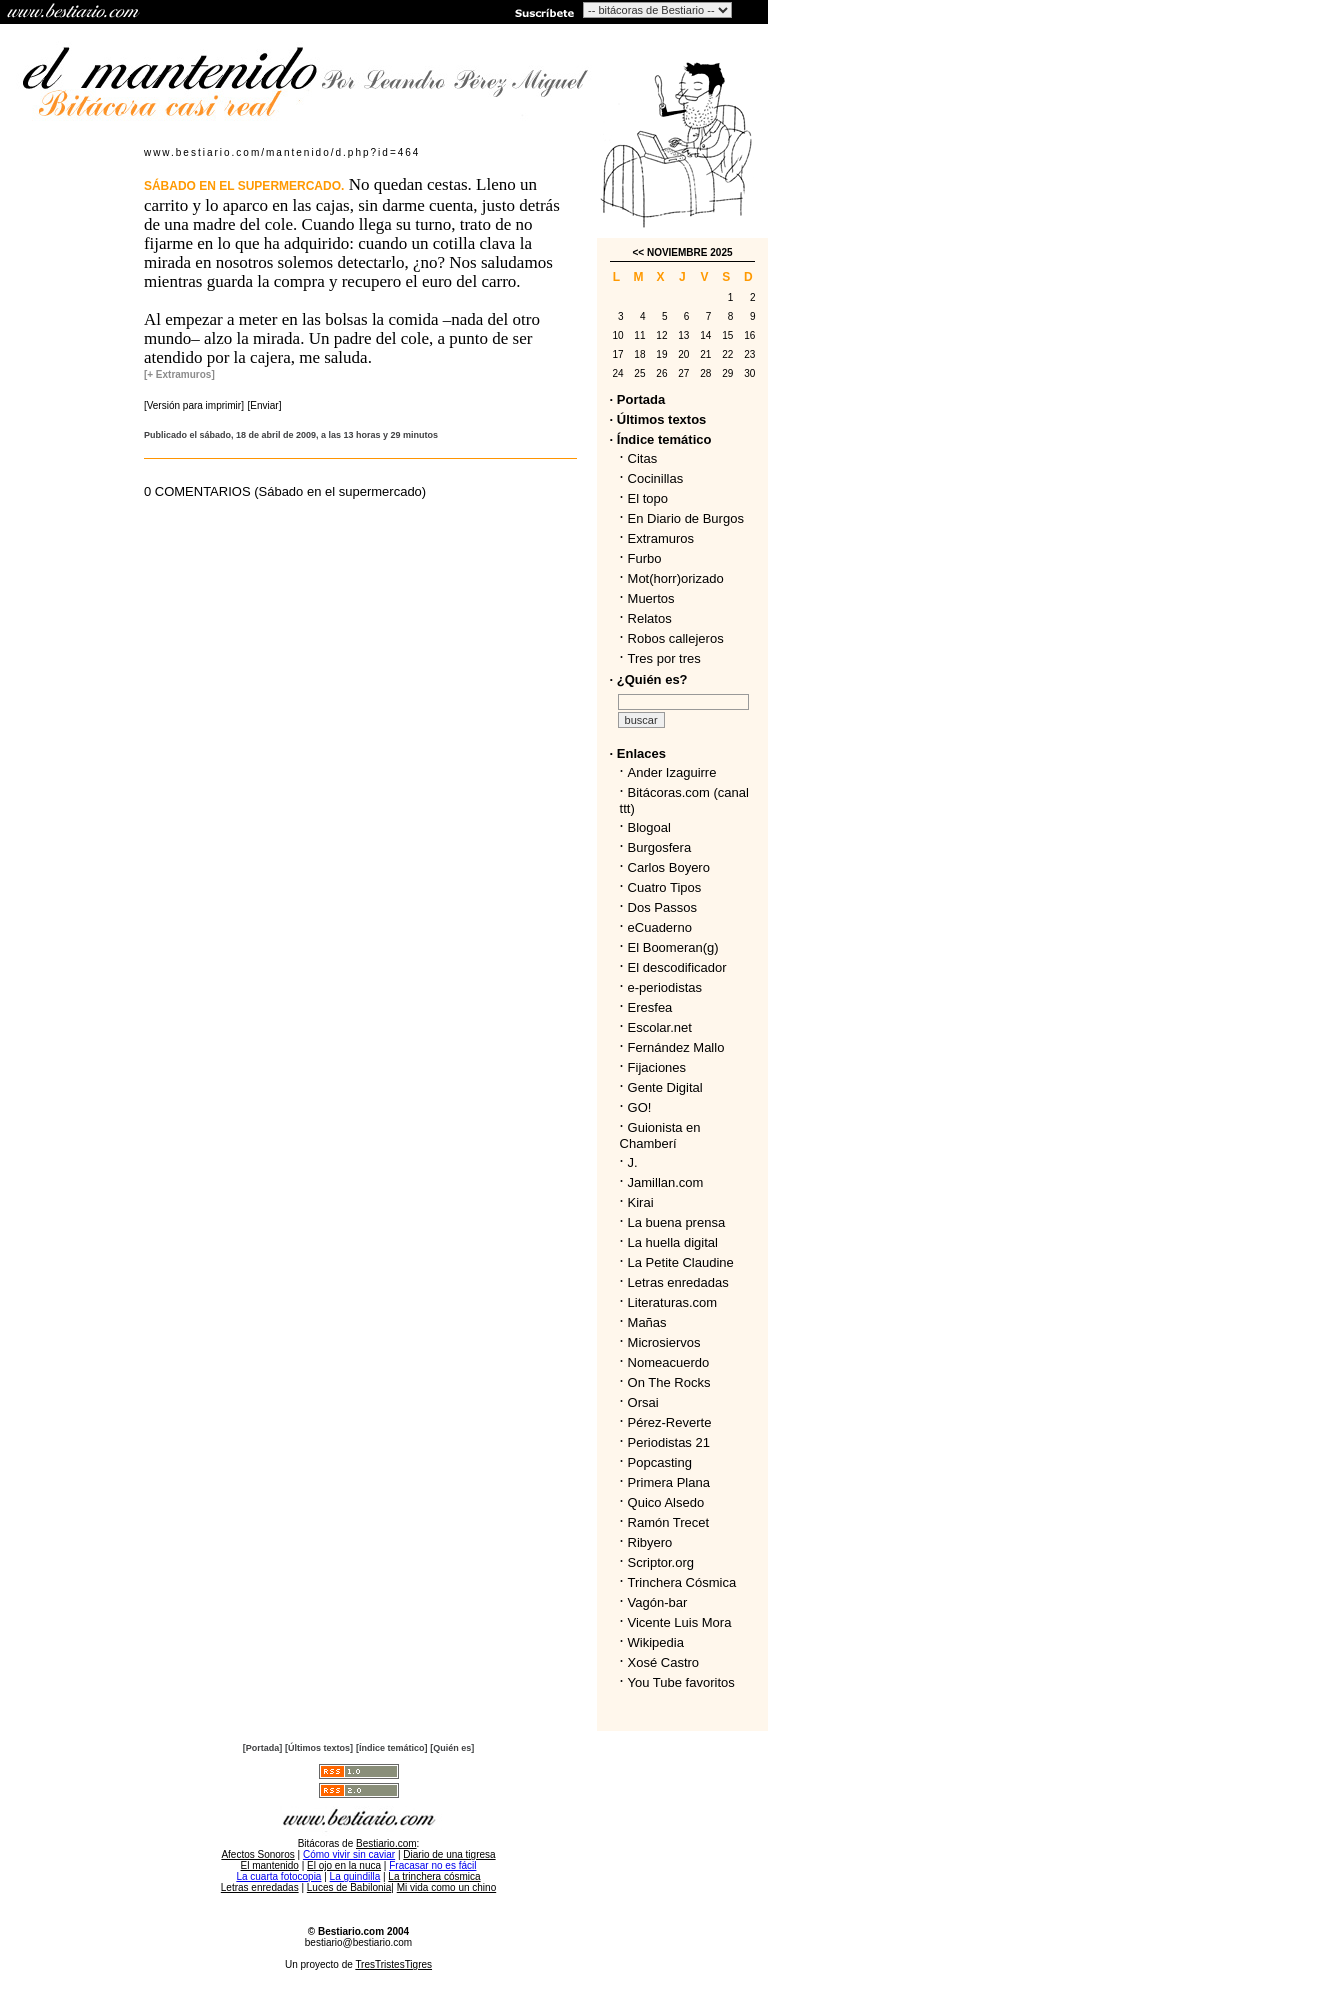 Image resolution: width=1337 pixels, height=1992 pixels. What do you see at coordinates (650, 1007) in the screenshot?
I see `Eresfea` at bounding box center [650, 1007].